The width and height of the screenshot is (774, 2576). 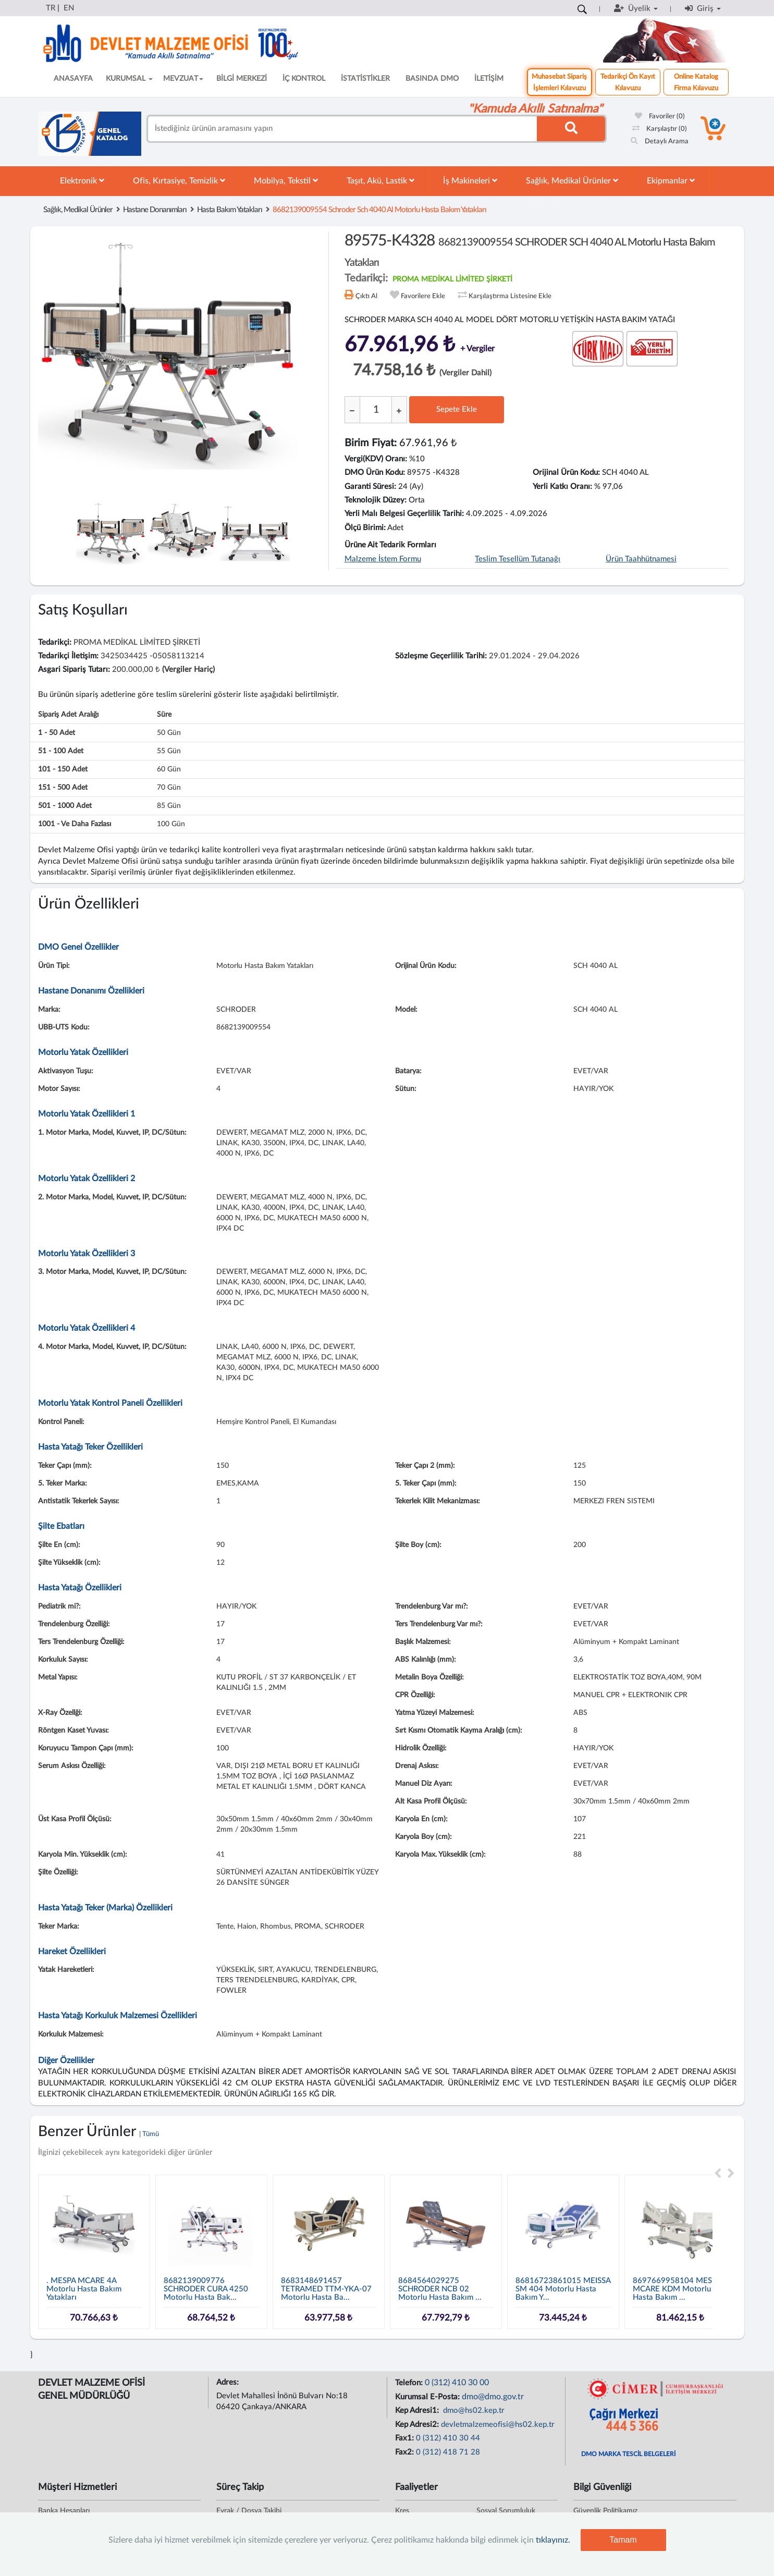 I want to click on PROMA MEDİKAL LİMİTED ŞİRKETİ, so click(x=452, y=279).